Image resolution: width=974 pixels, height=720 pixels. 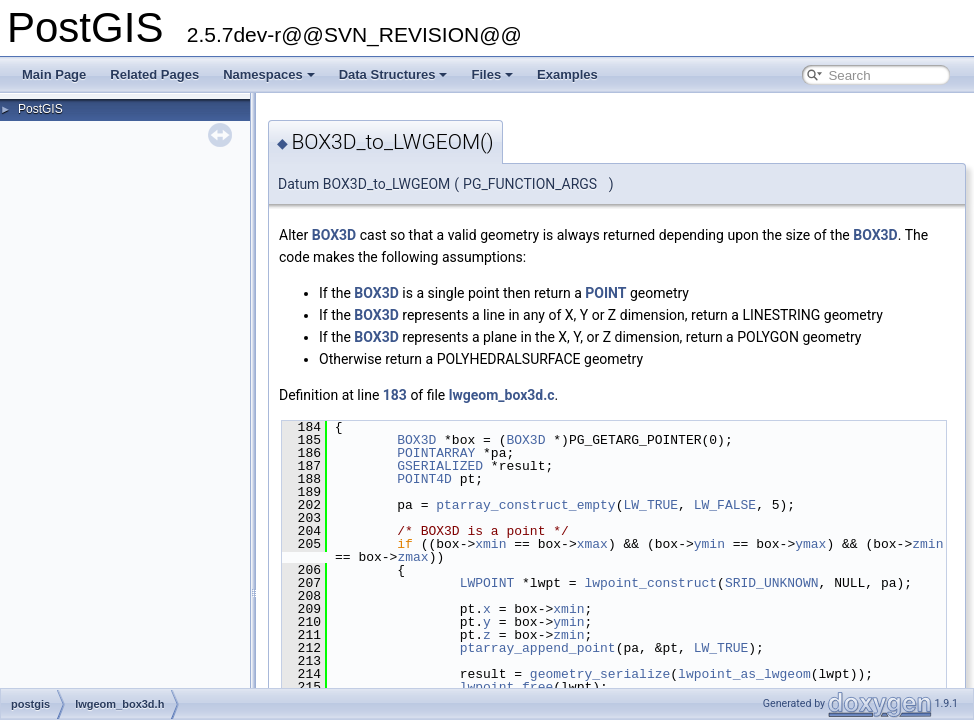 What do you see at coordinates (393, 74) in the screenshot?
I see `Data Structures` at bounding box center [393, 74].